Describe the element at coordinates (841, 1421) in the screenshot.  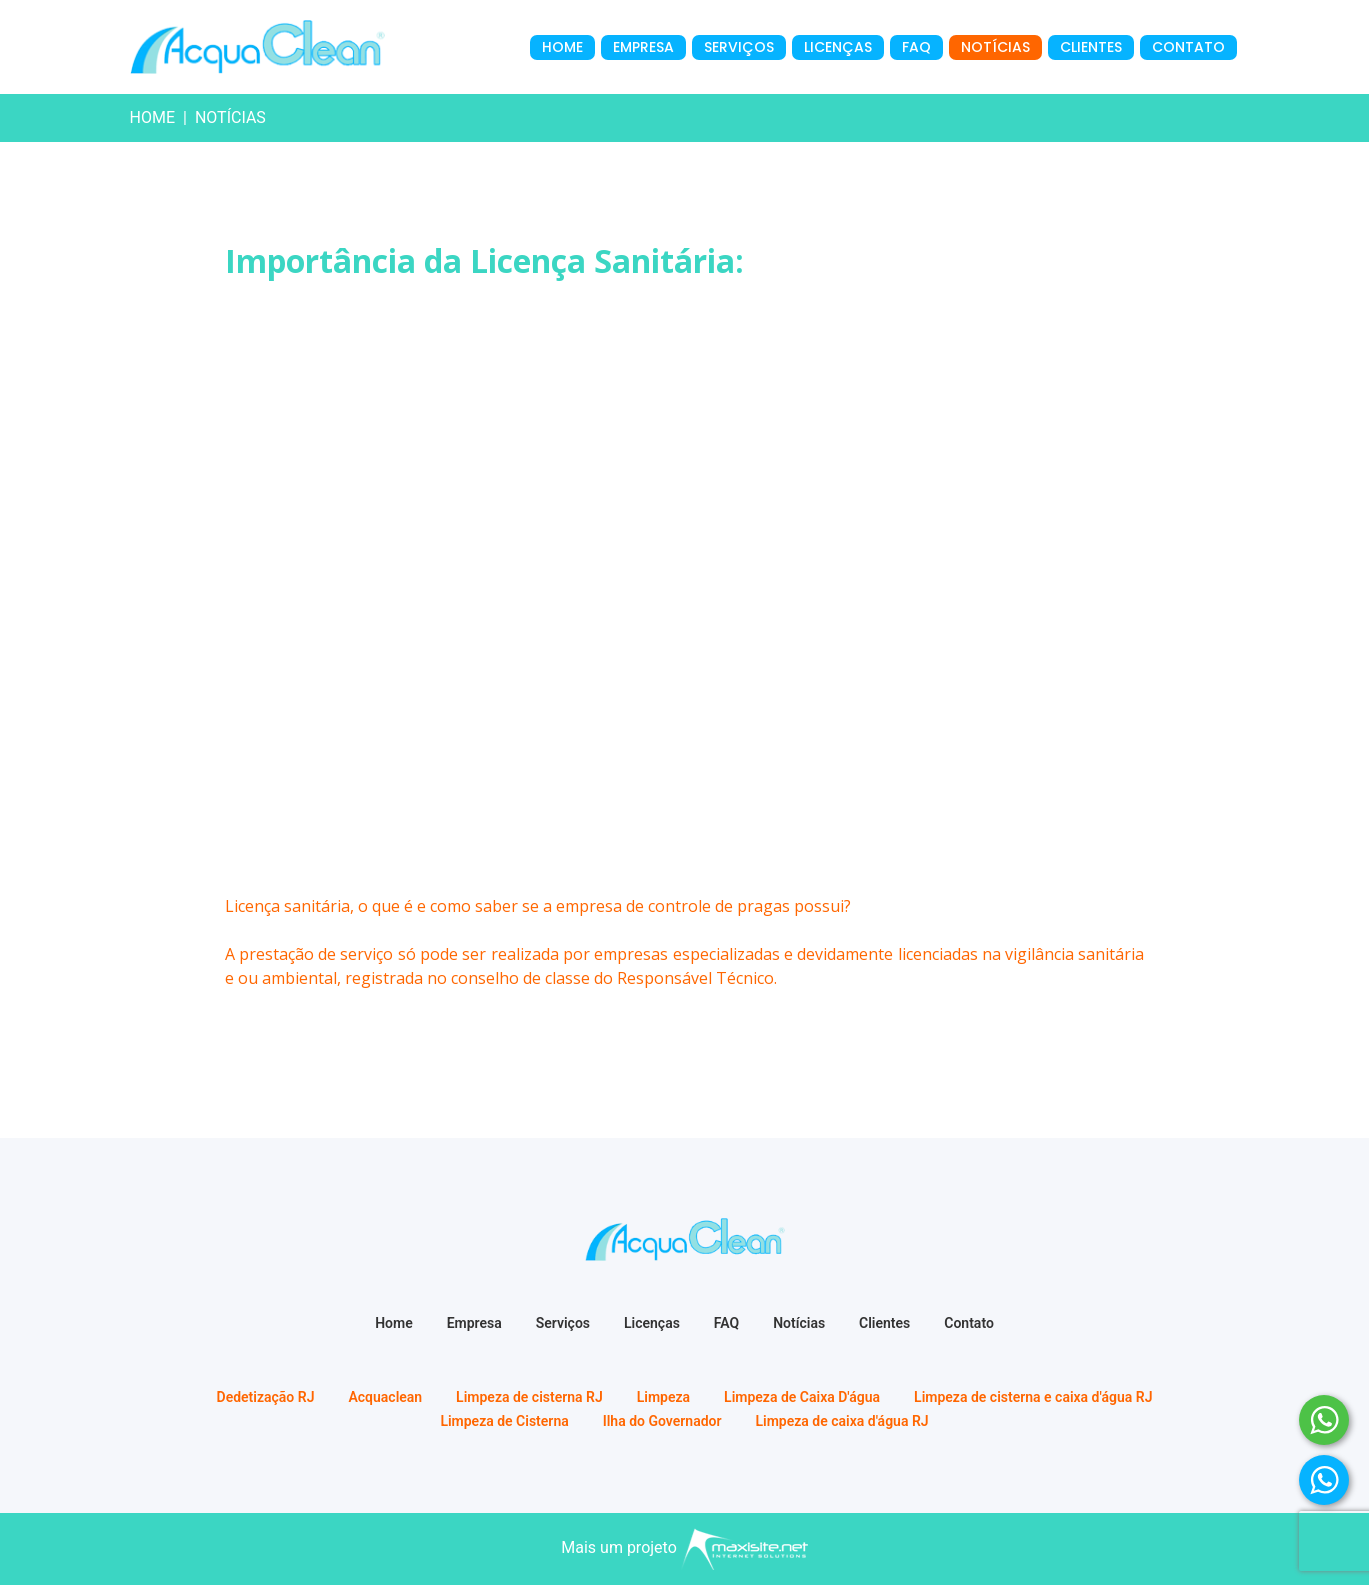
I see `Limpeza de caixa d'água RJ` at that location.